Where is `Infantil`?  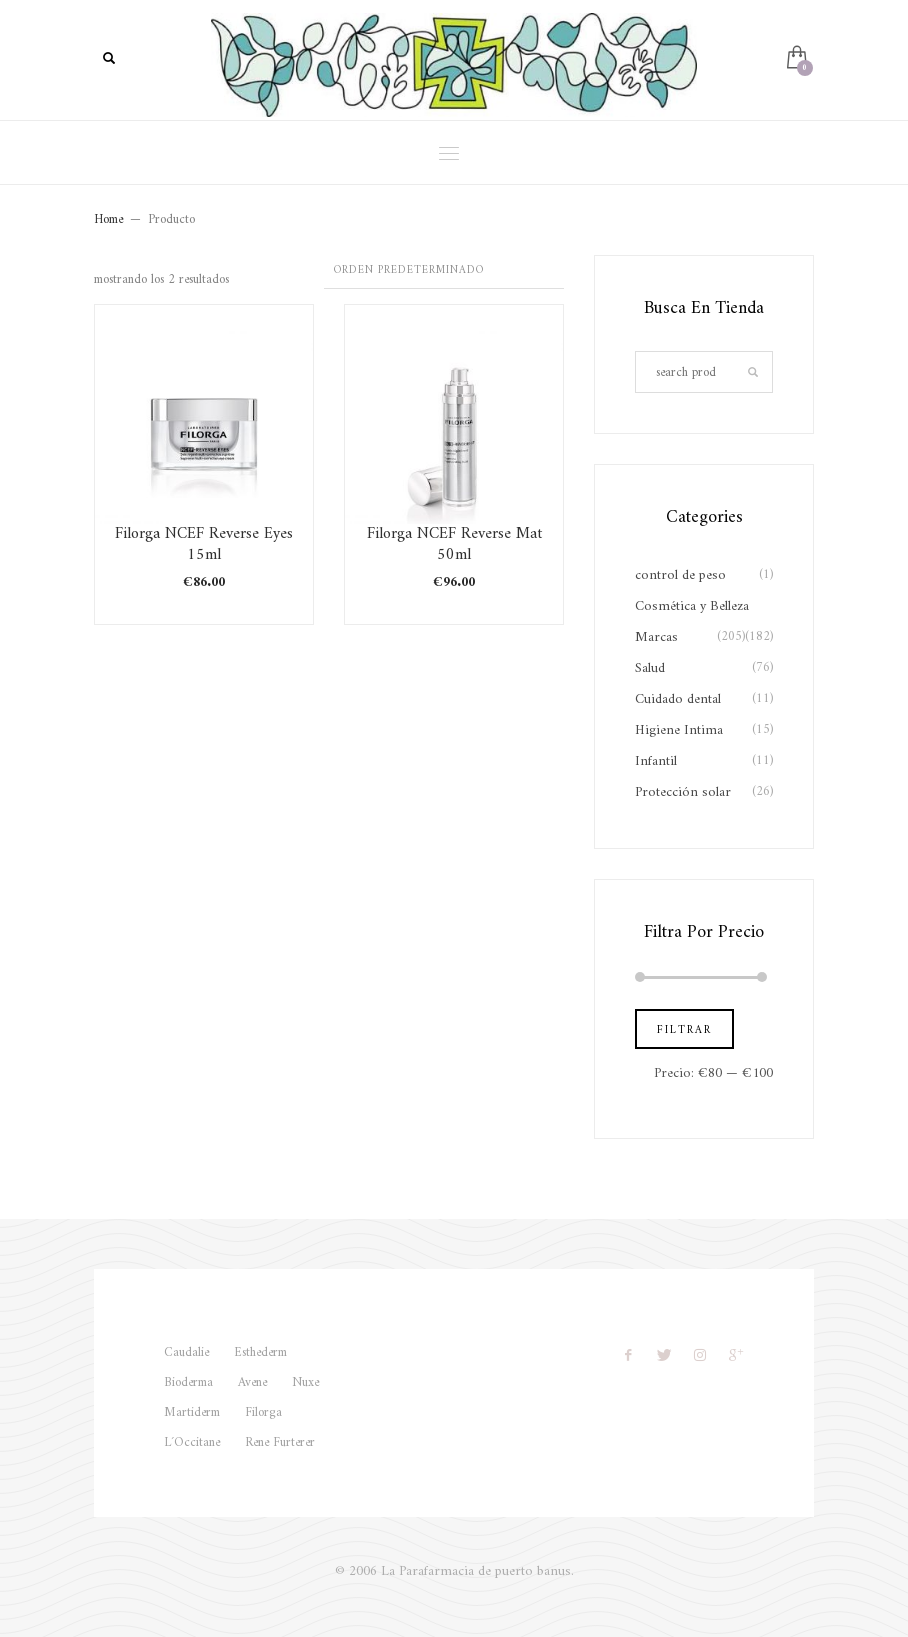
Infantil is located at coordinates (656, 761).